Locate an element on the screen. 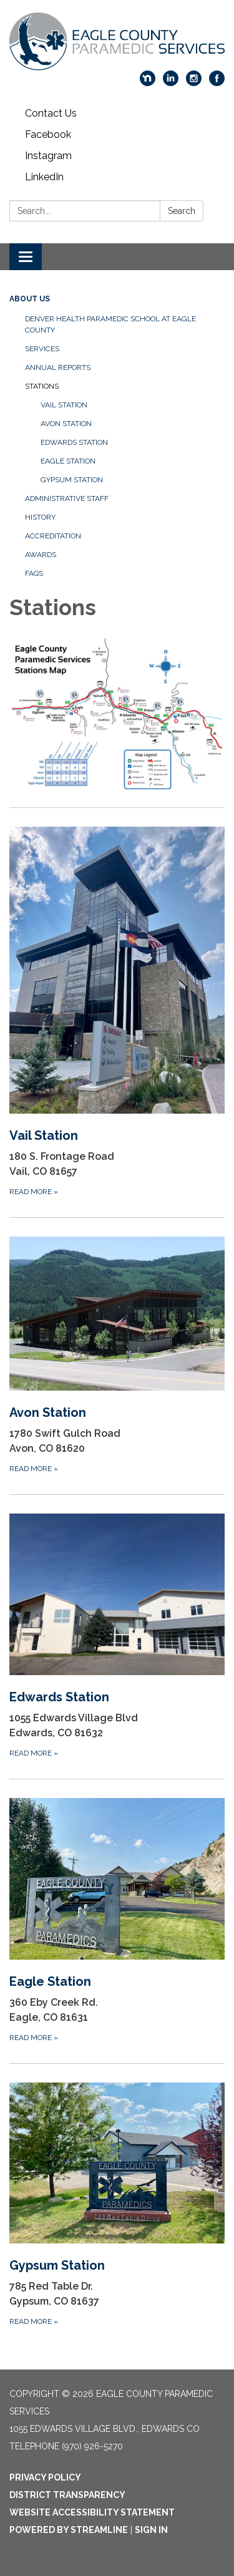 The height and width of the screenshot is (2576, 234). [instagram] is located at coordinates (194, 83).